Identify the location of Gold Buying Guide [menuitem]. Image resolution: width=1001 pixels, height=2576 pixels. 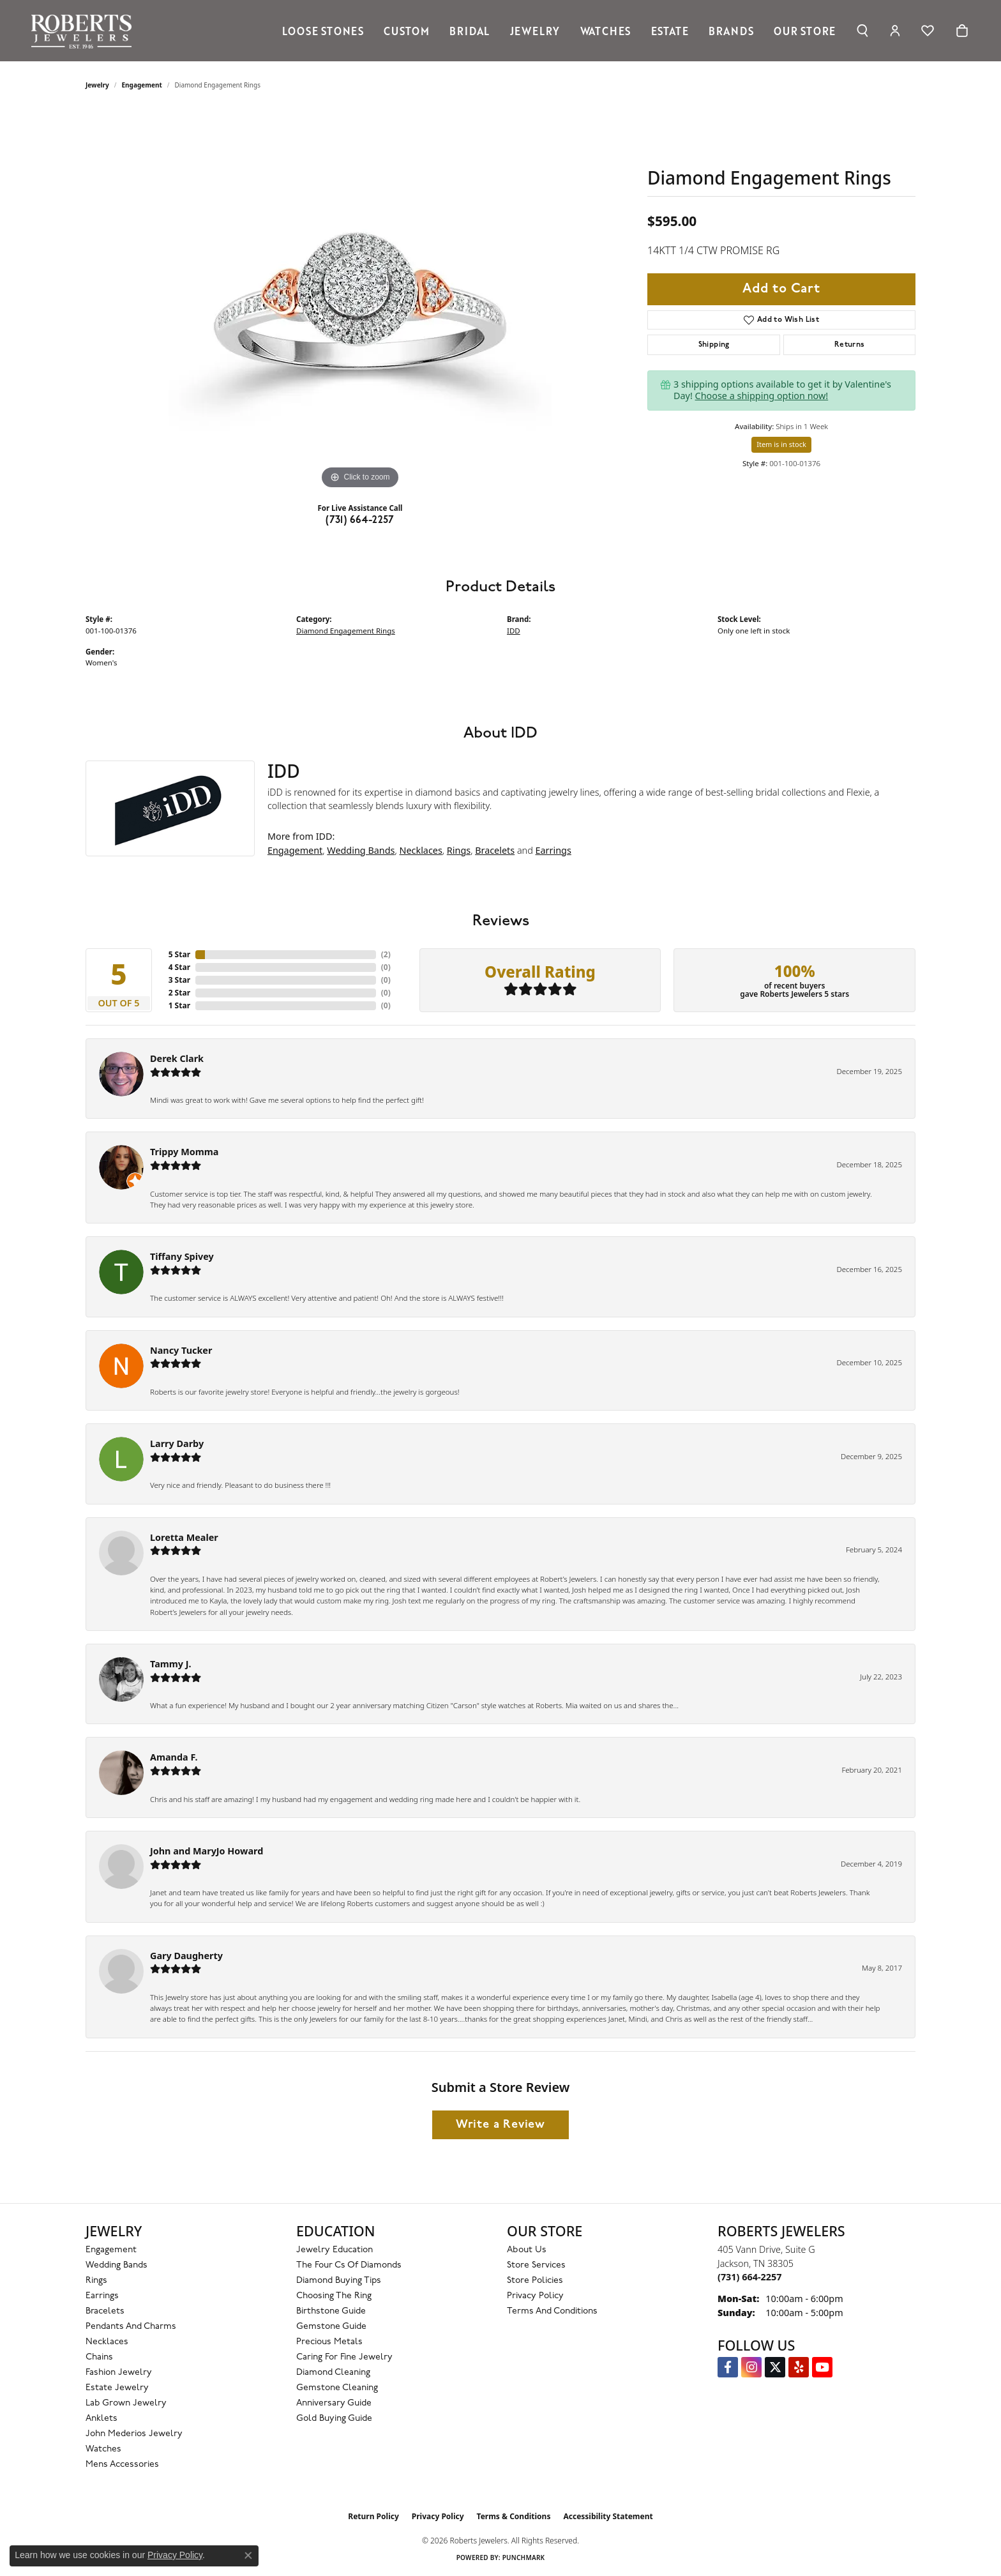
(334, 2418).